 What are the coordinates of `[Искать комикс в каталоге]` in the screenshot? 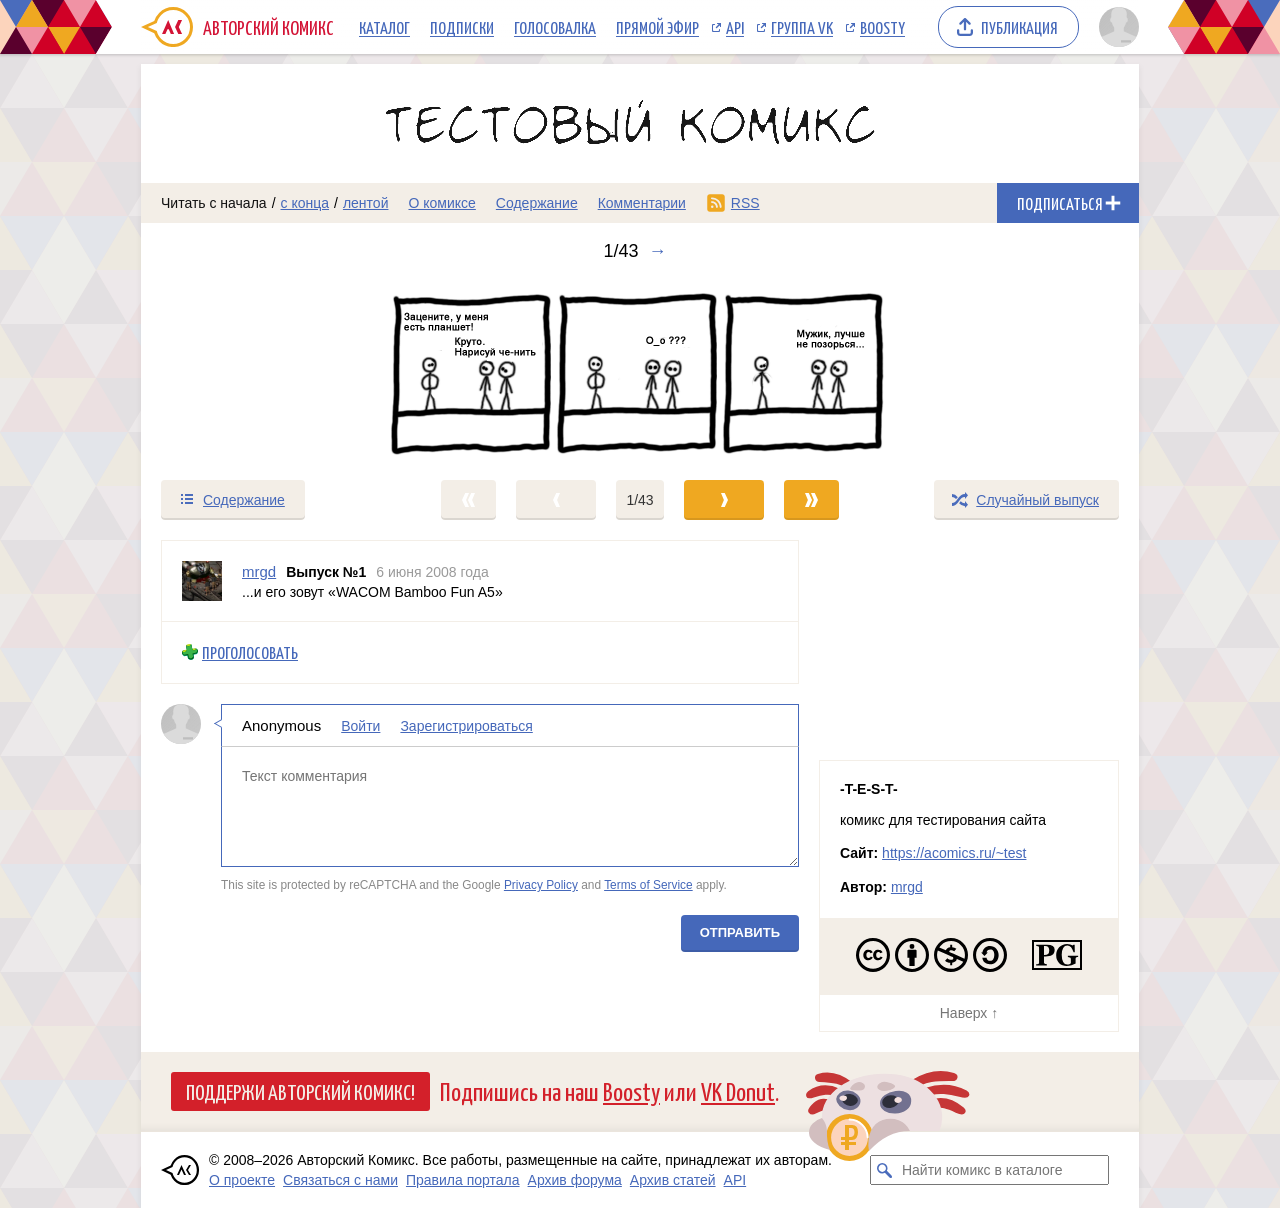 It's located at (885, 1170).